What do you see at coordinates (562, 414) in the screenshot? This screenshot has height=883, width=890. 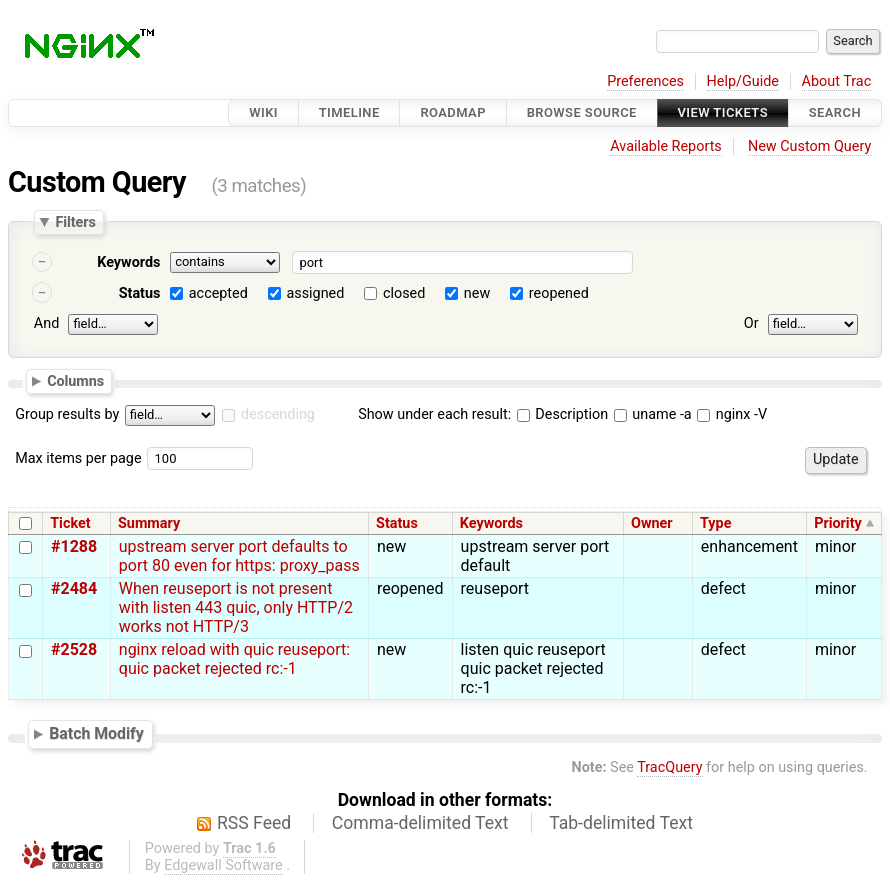 I see `Description` at bounding box center [562, 414].